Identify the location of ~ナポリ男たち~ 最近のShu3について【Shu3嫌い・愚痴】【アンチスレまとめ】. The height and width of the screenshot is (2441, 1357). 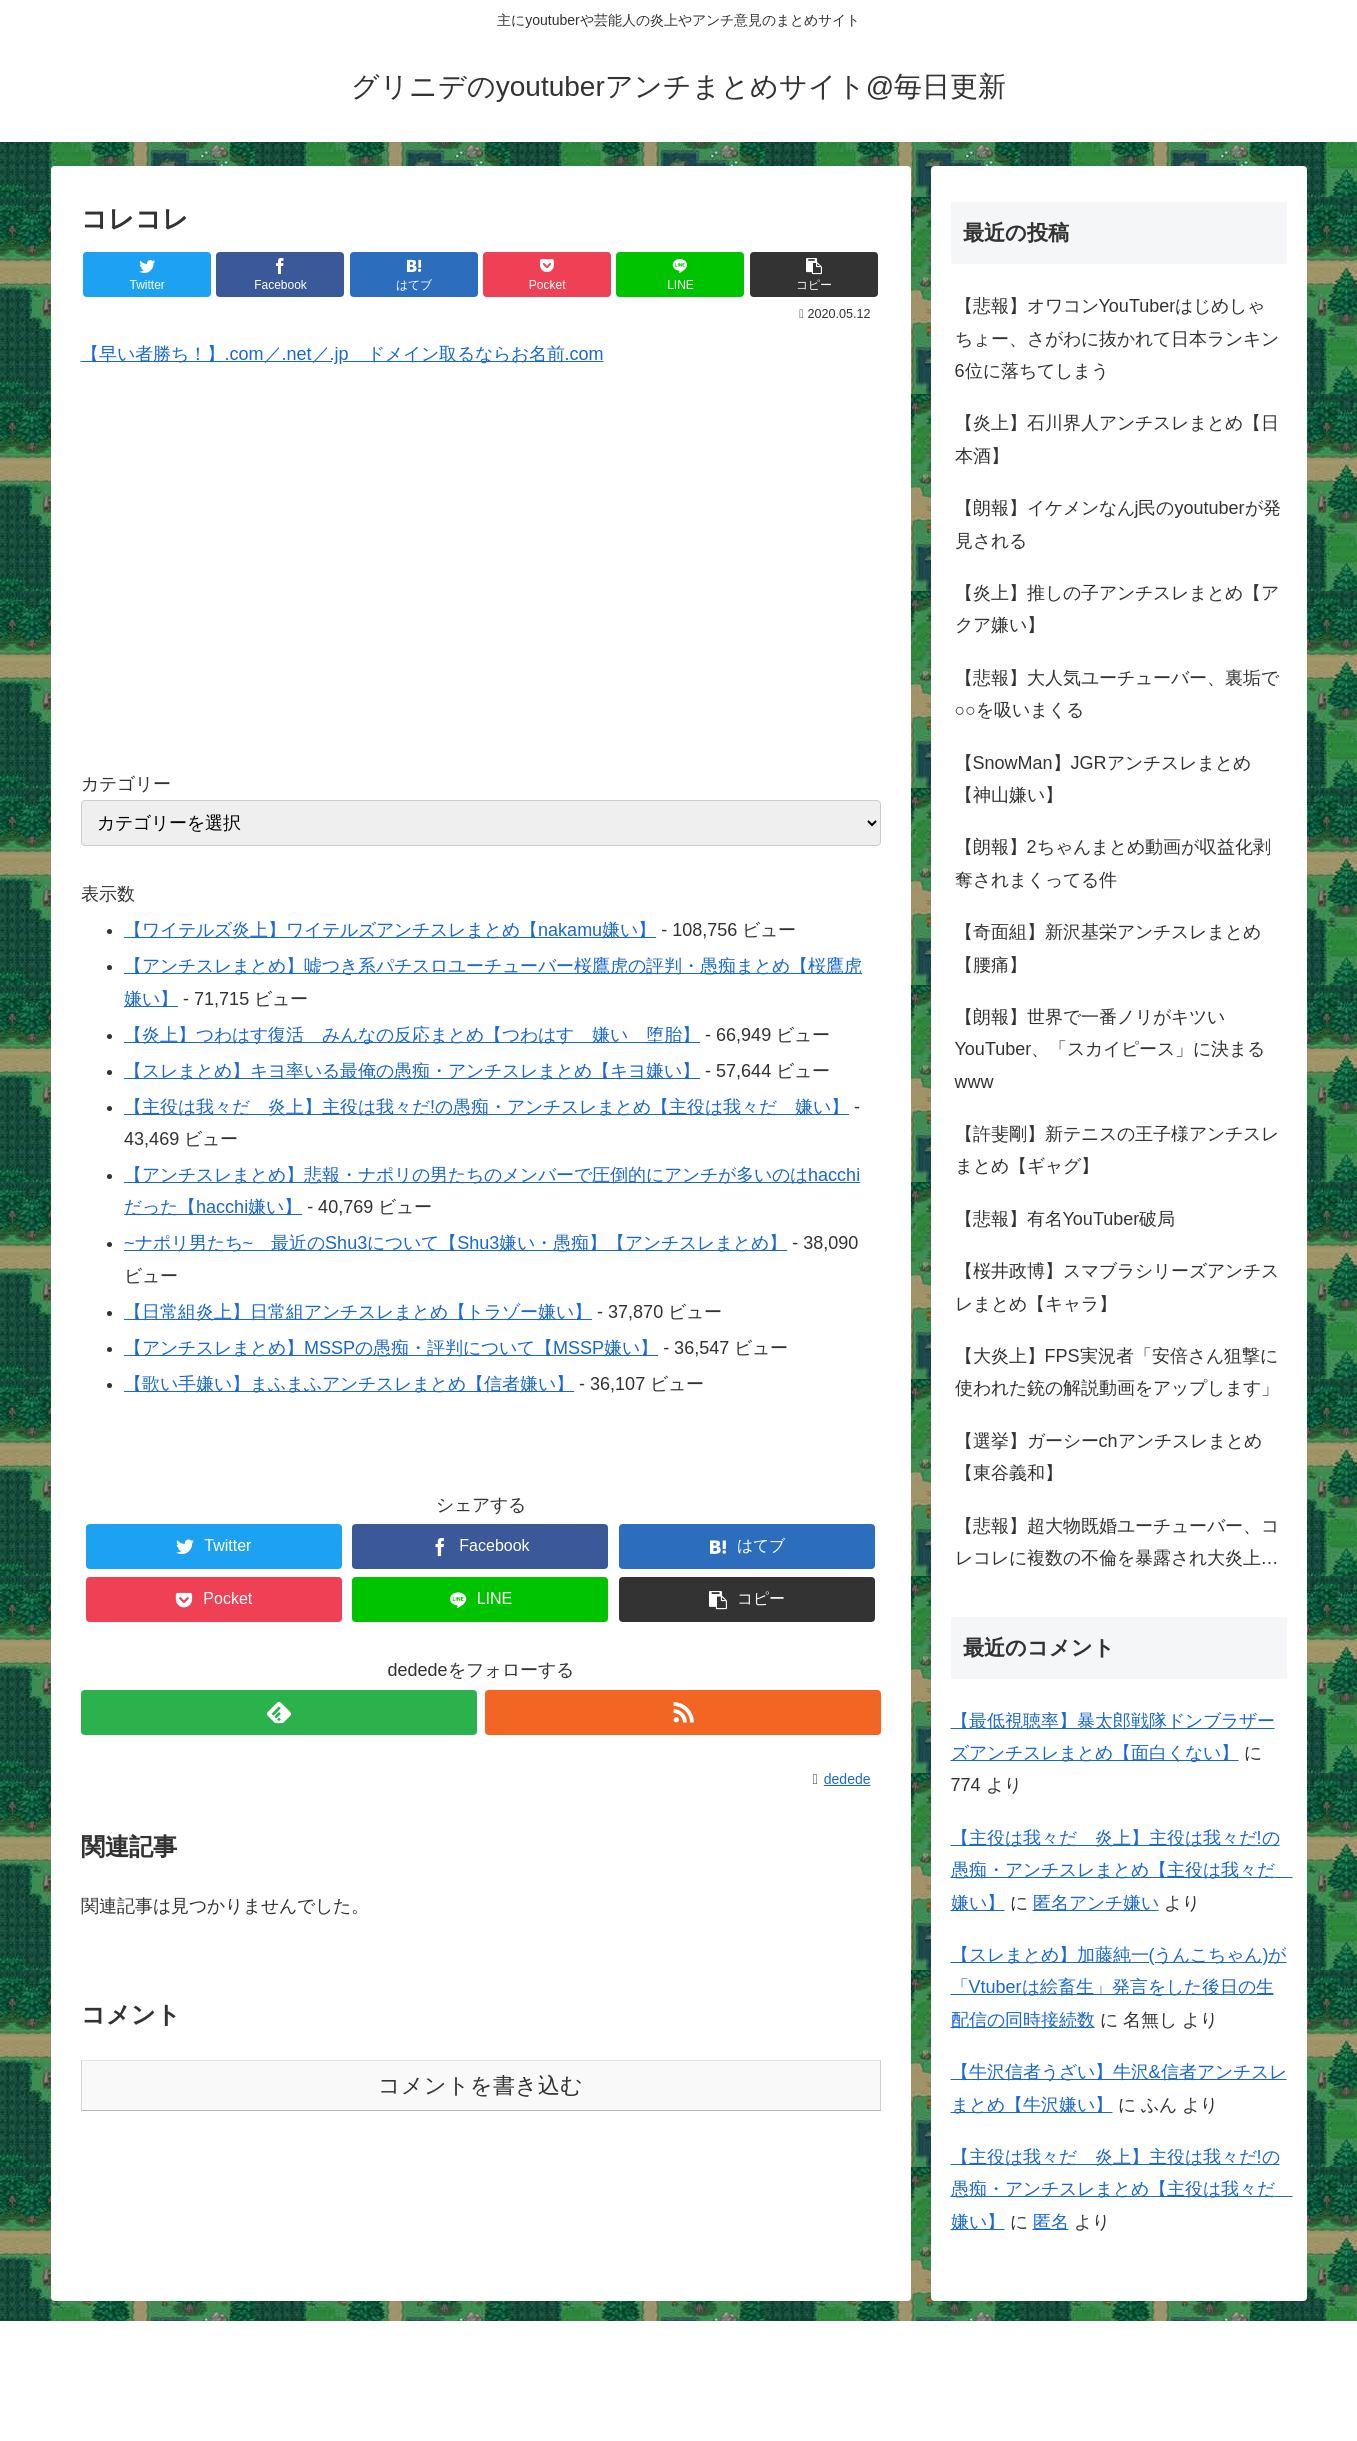
(455, 1243).